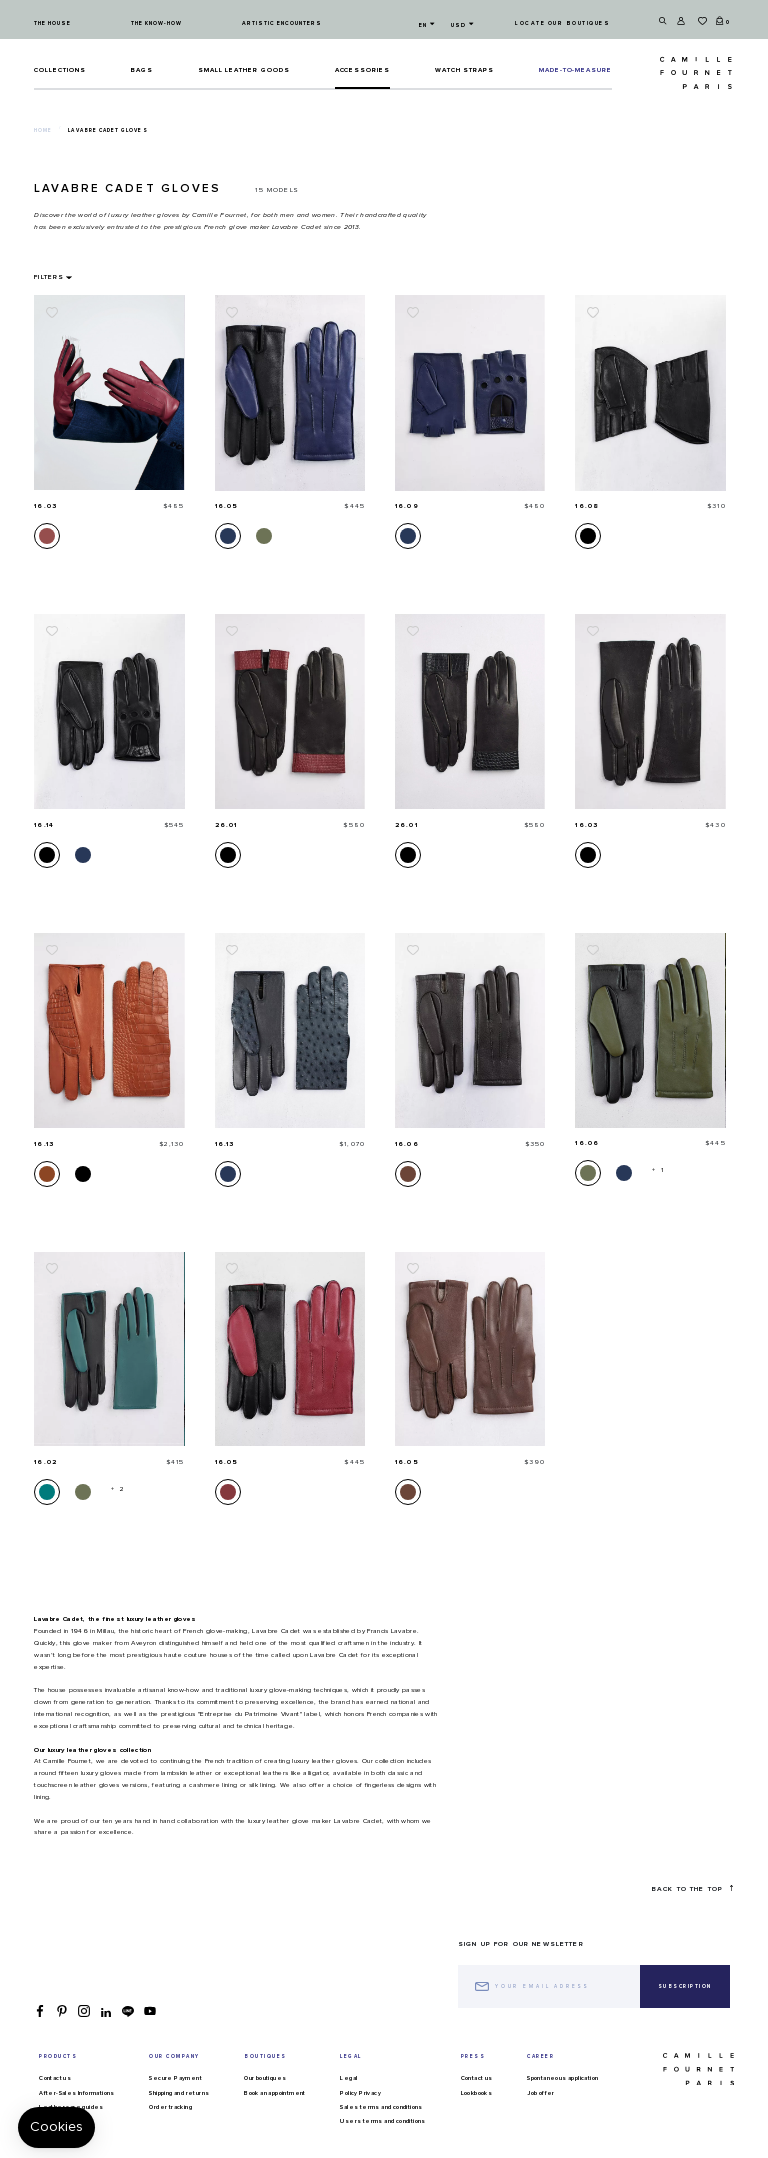  I want to click on Job offer, so click(541, 2093).